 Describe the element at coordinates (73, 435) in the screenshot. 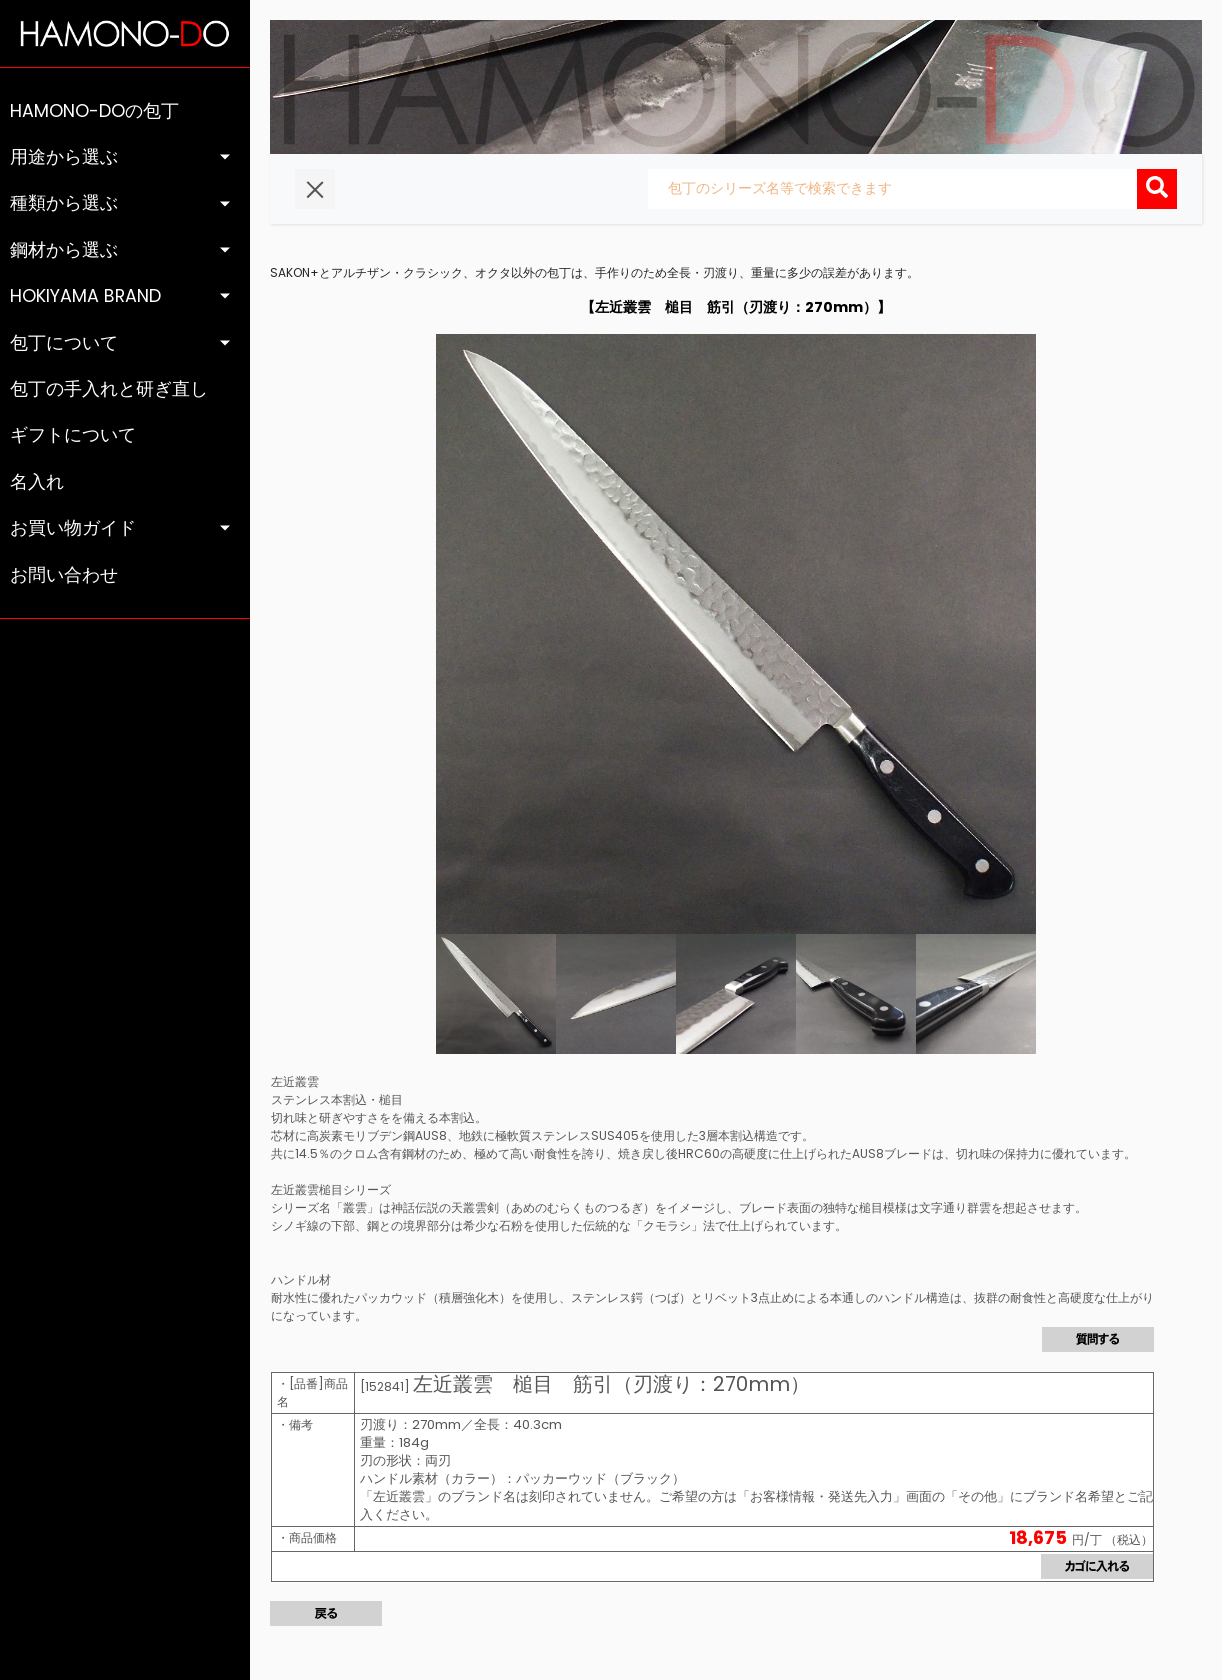

I see `ギフトについて` at that location.